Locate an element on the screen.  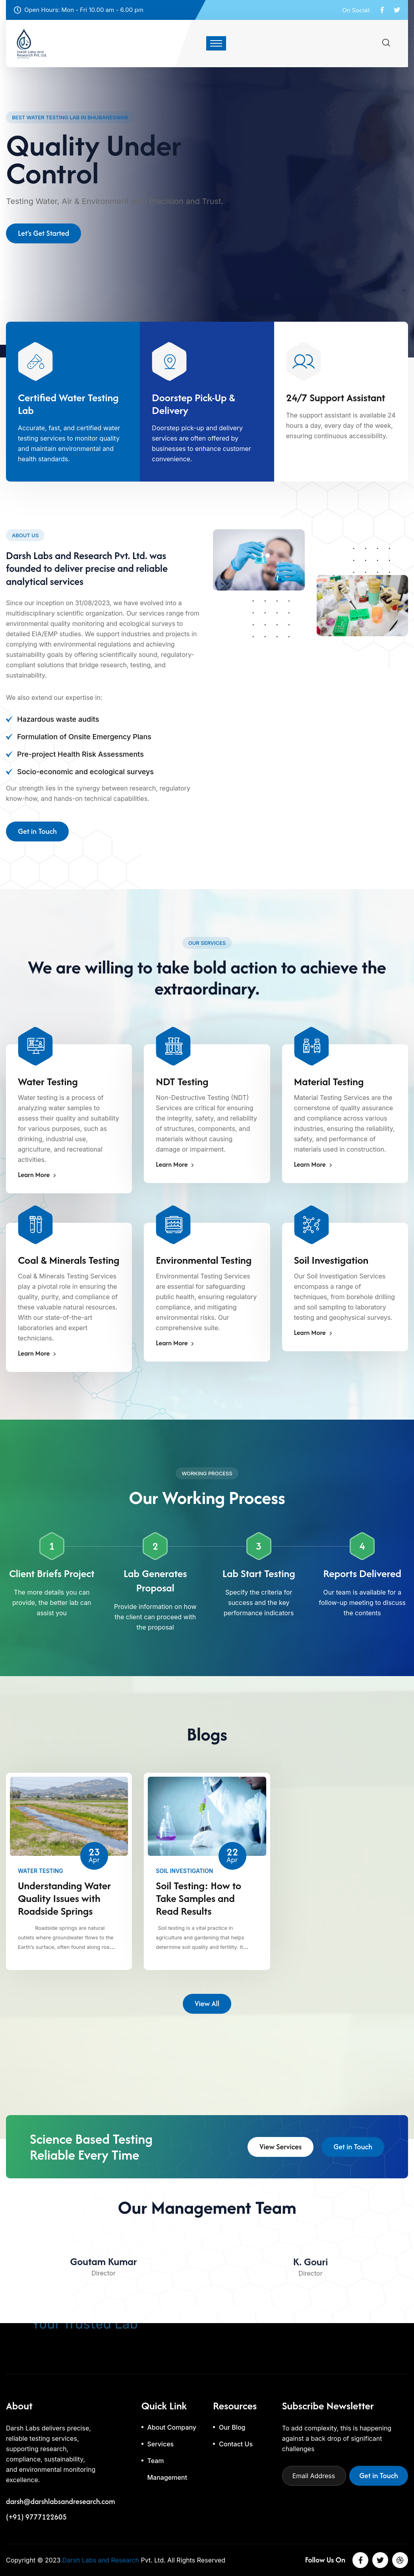
Environmental Testing is located at coordinates (203, 1260).